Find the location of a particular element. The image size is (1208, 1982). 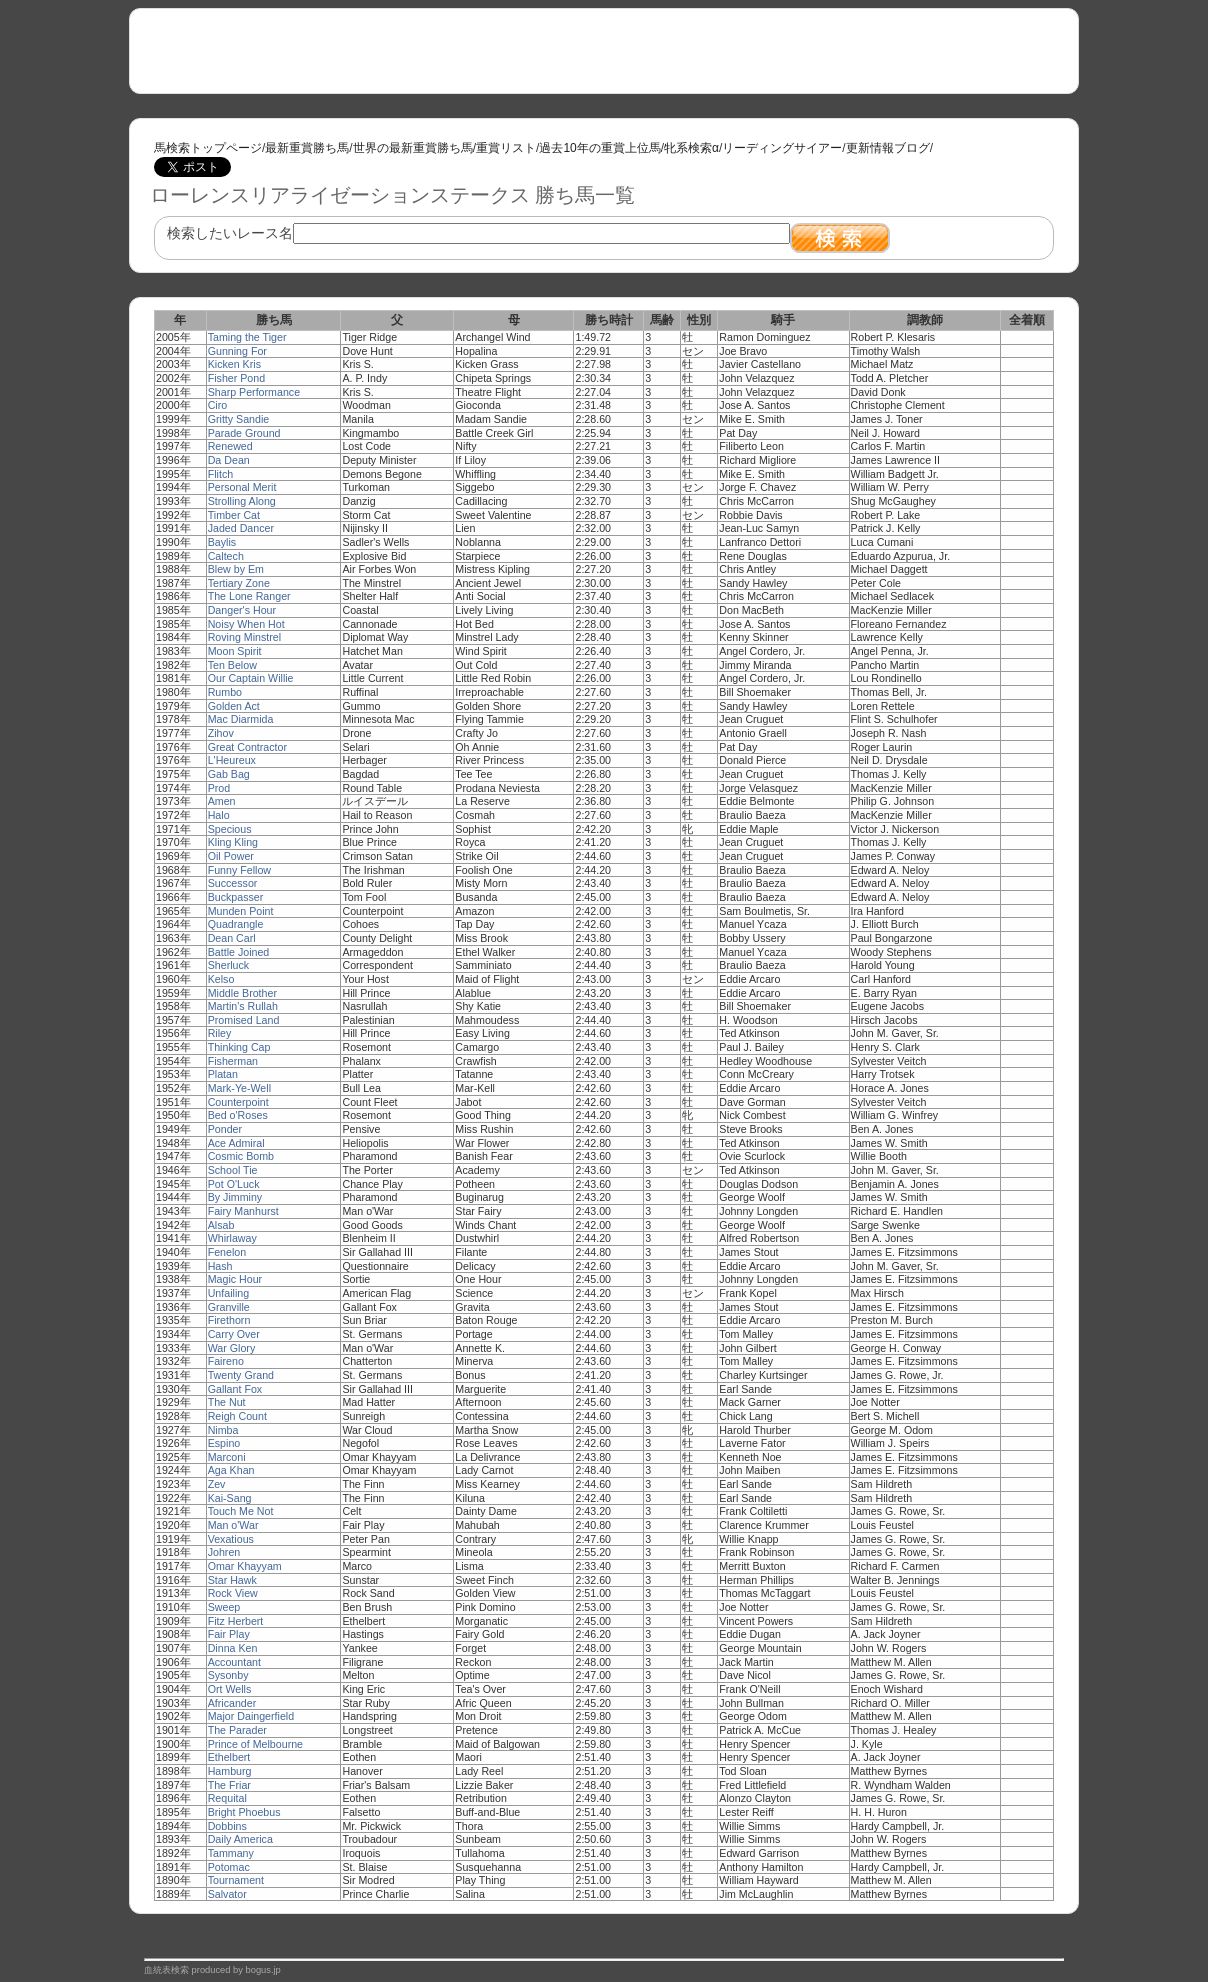

Riley is located at coordinates (220, 1033).